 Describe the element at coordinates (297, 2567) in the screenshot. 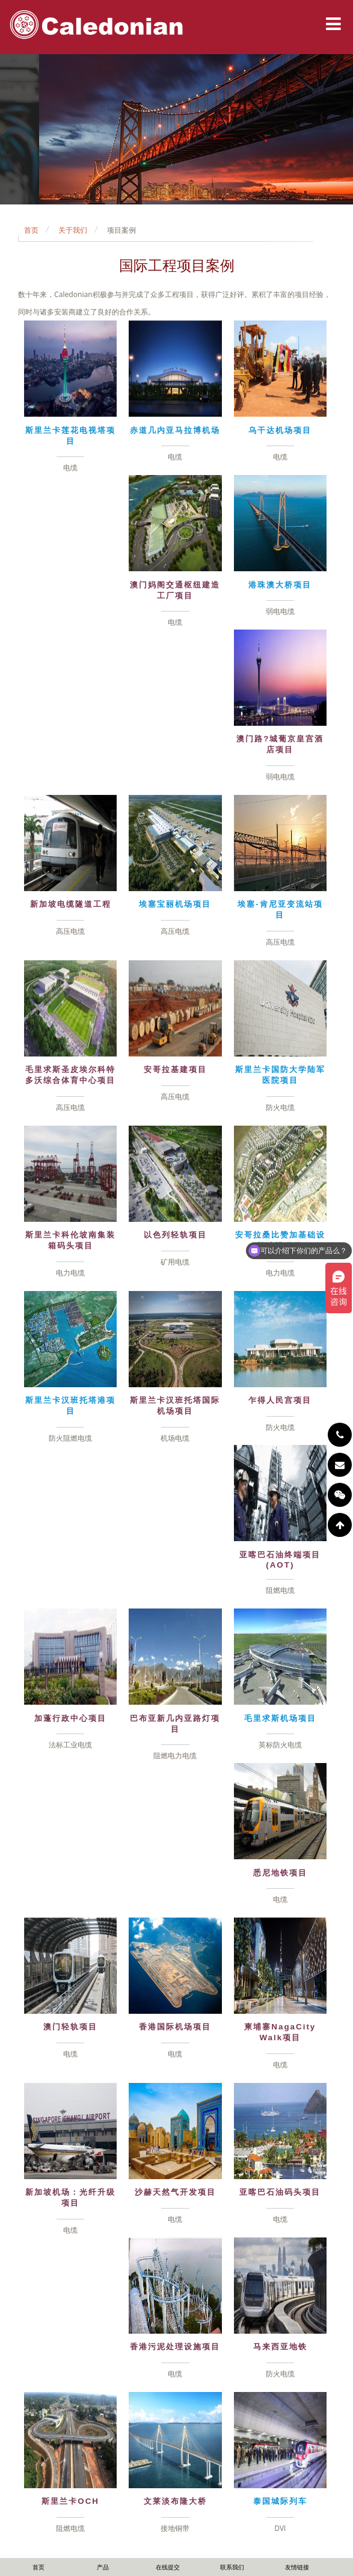

I see `友情链接` at that location.